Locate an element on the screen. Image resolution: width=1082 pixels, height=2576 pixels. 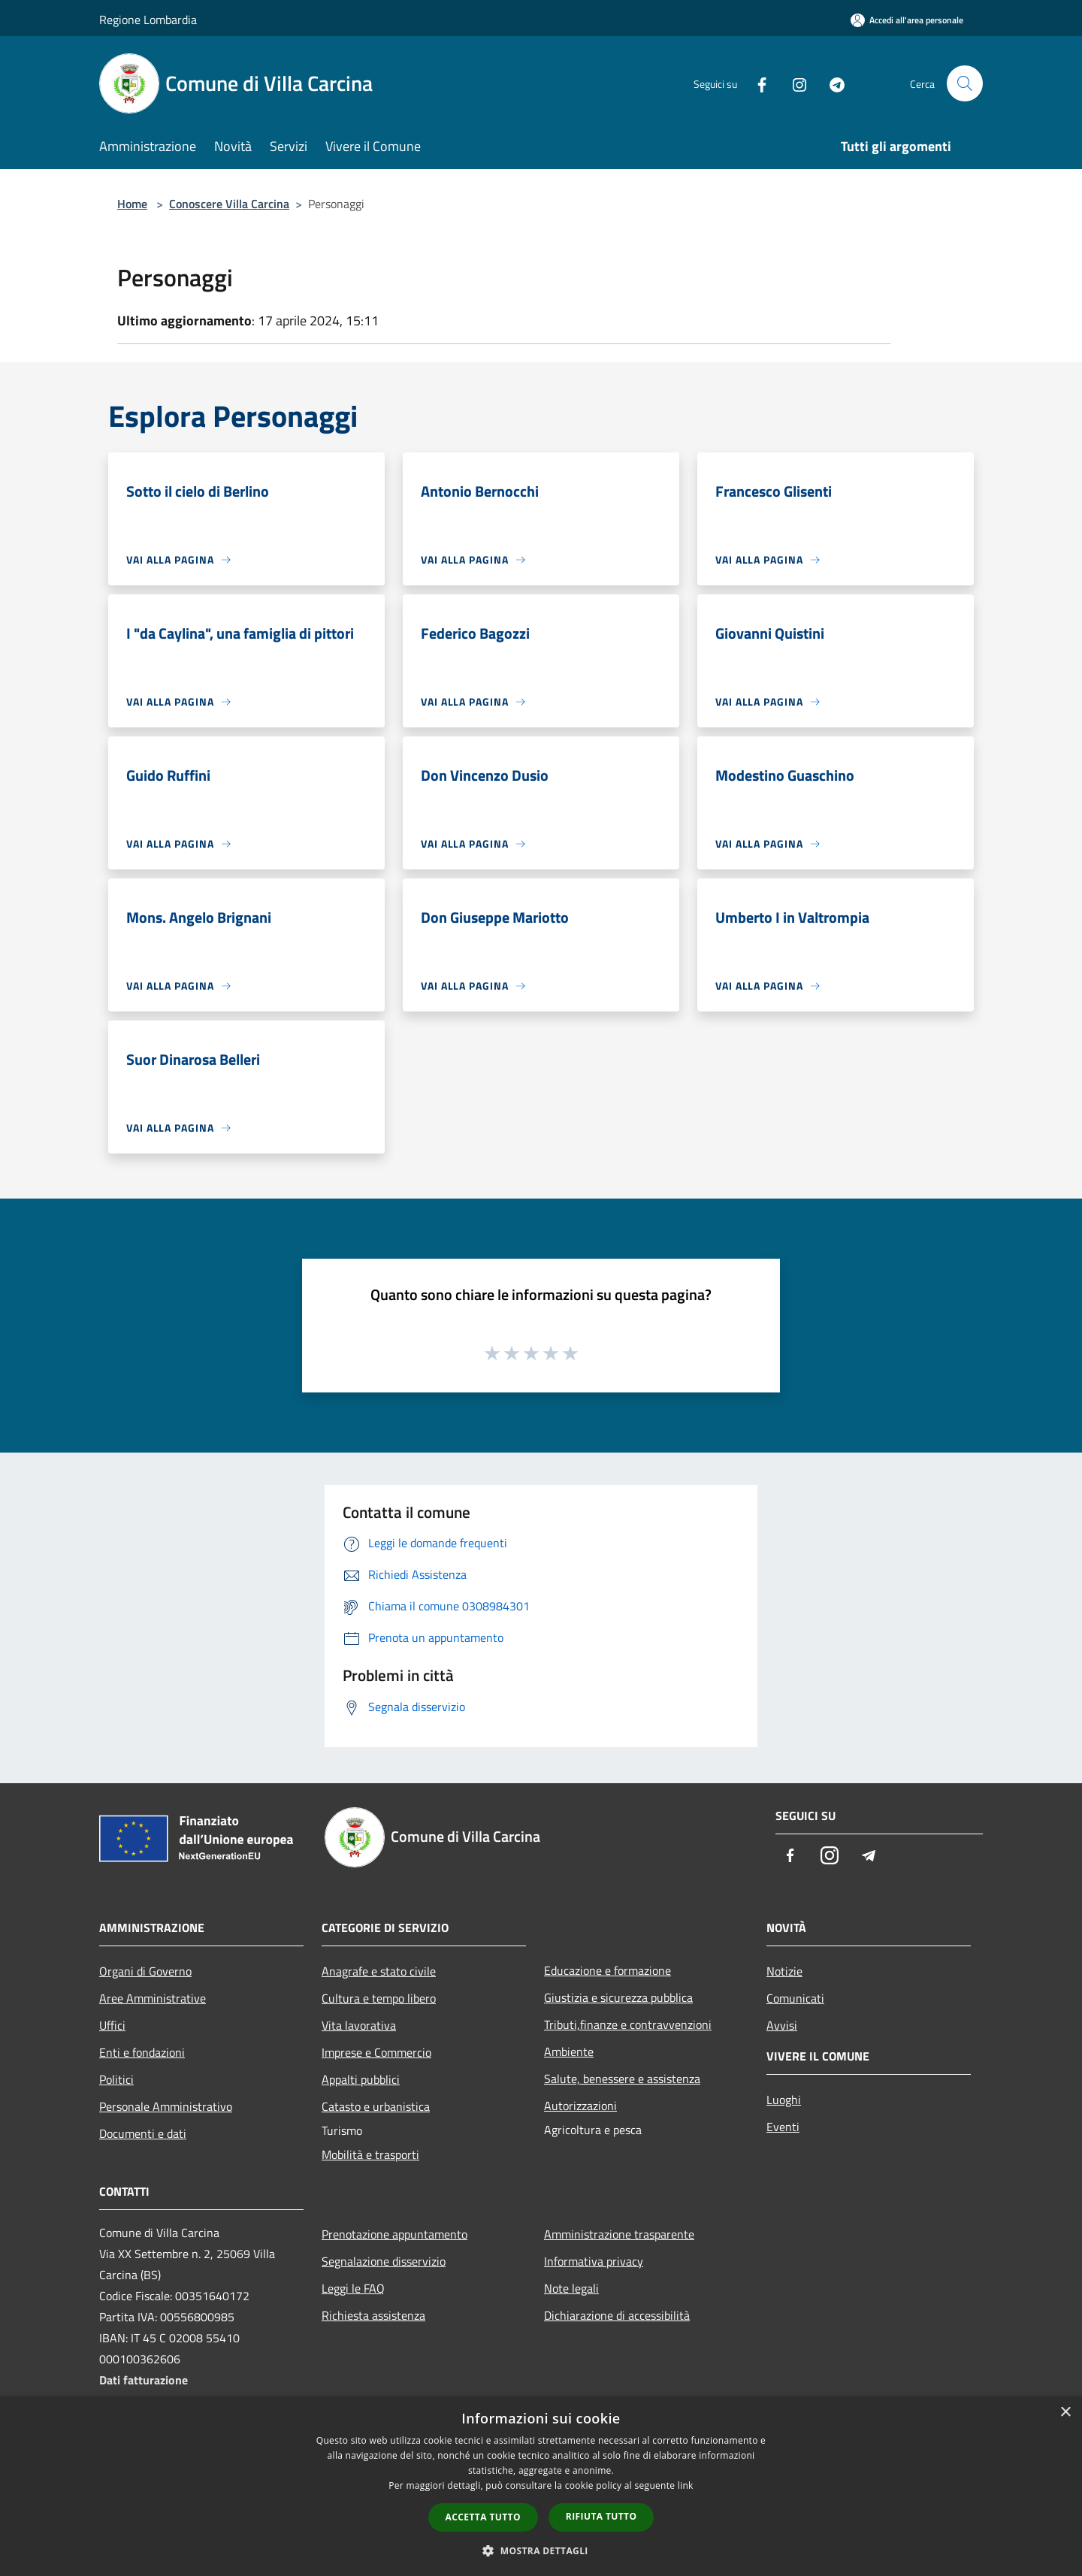
[button] is located at coordinates (541, 2550).